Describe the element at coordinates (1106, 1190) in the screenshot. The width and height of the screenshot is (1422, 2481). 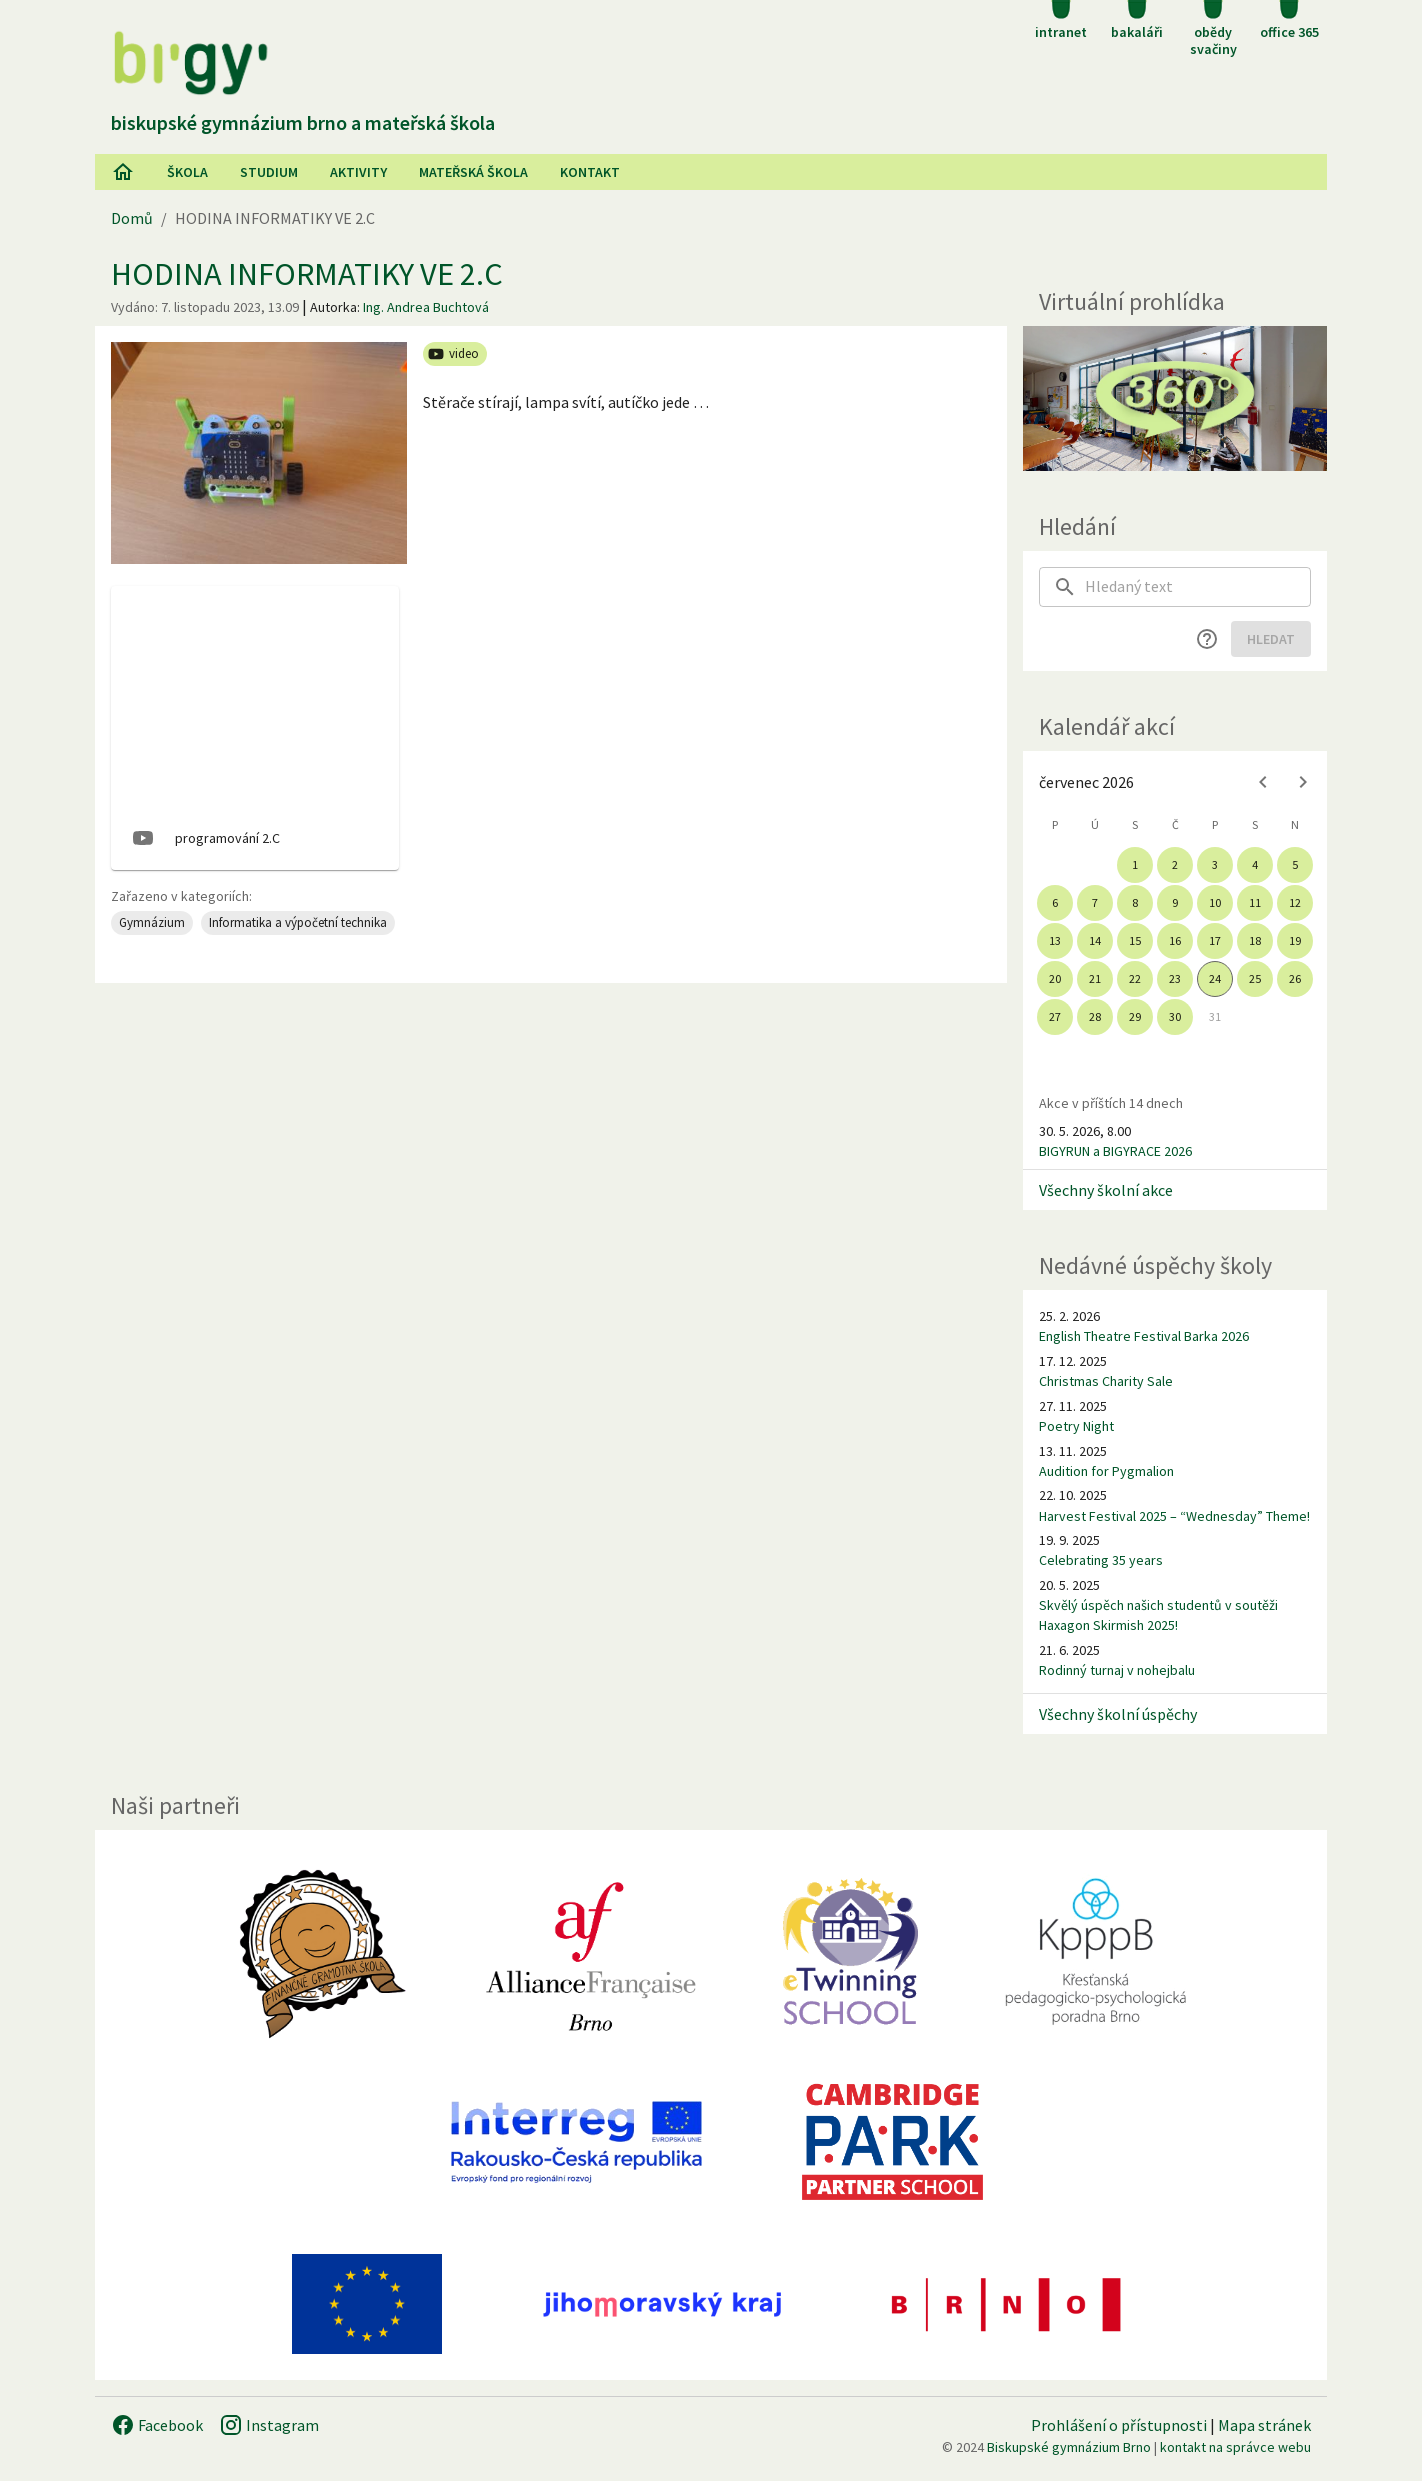
I see `Všechny školní akce` at that location.